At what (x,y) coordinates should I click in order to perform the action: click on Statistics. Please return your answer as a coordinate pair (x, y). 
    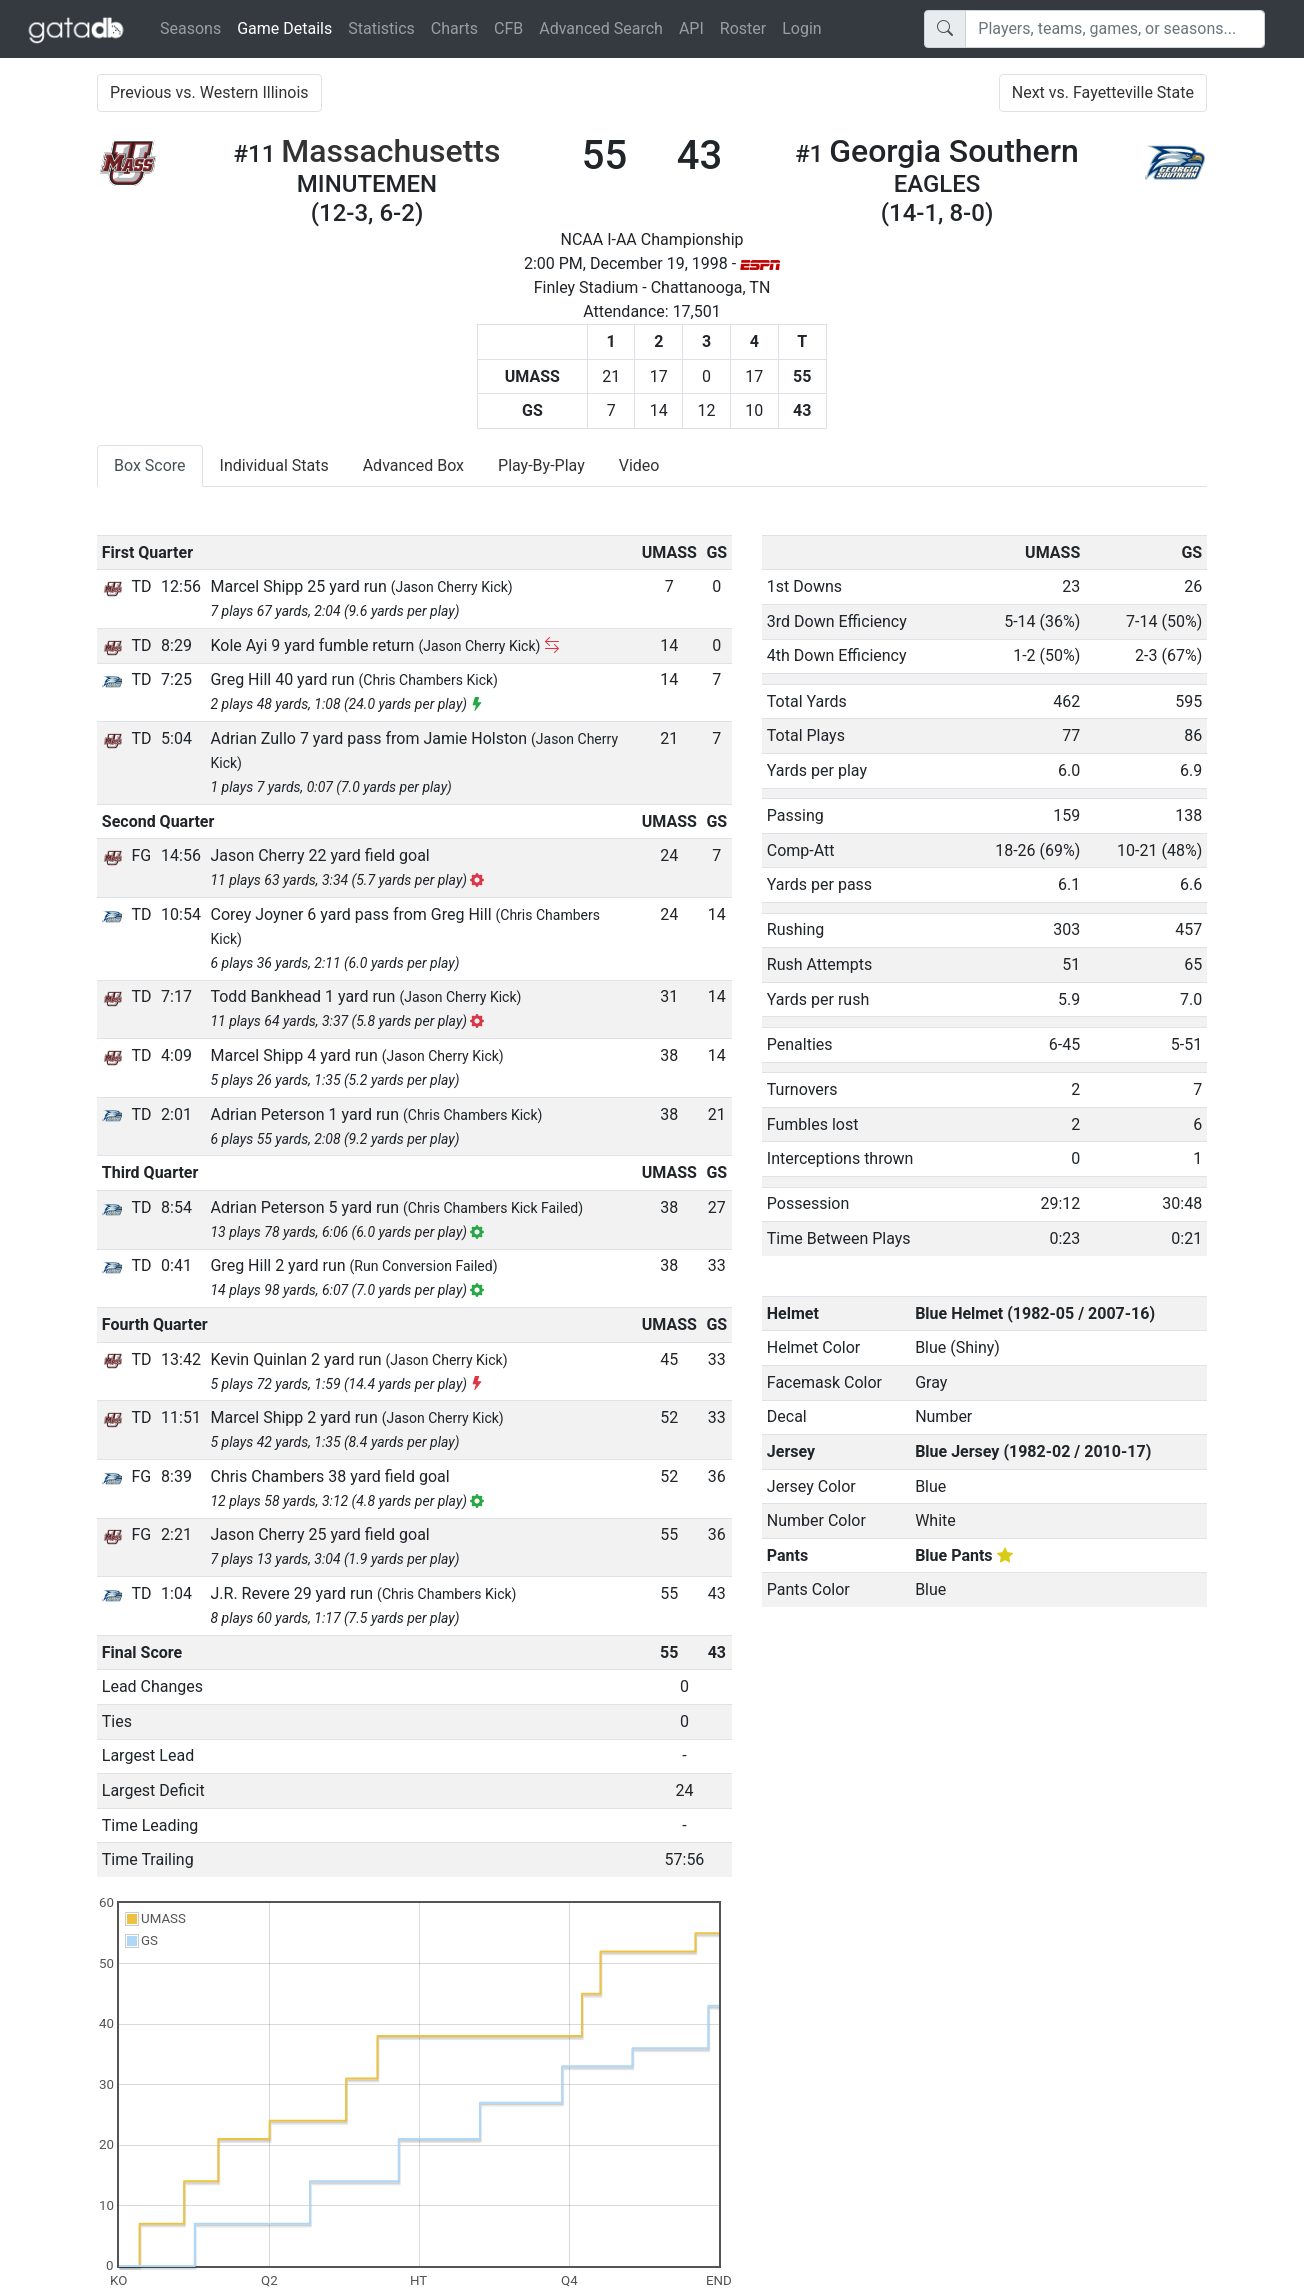
    Looking at the image, I should click on (381, 28).